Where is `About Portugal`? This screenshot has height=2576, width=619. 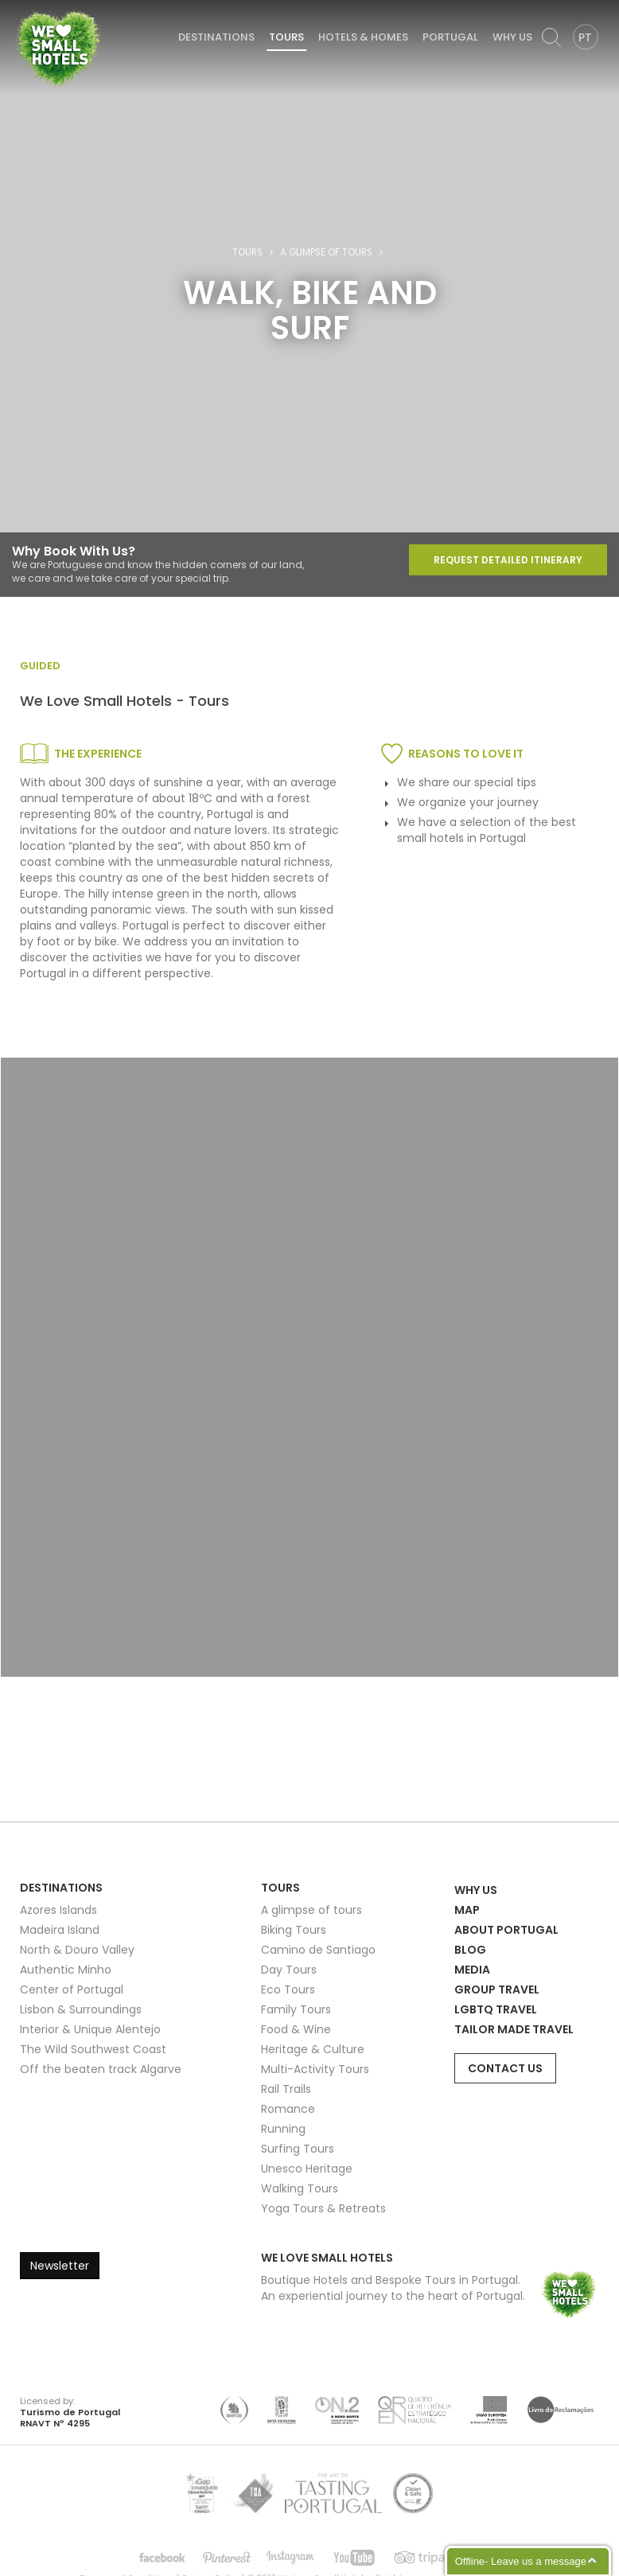 About Portugal is located at coordinates (506, 1930).